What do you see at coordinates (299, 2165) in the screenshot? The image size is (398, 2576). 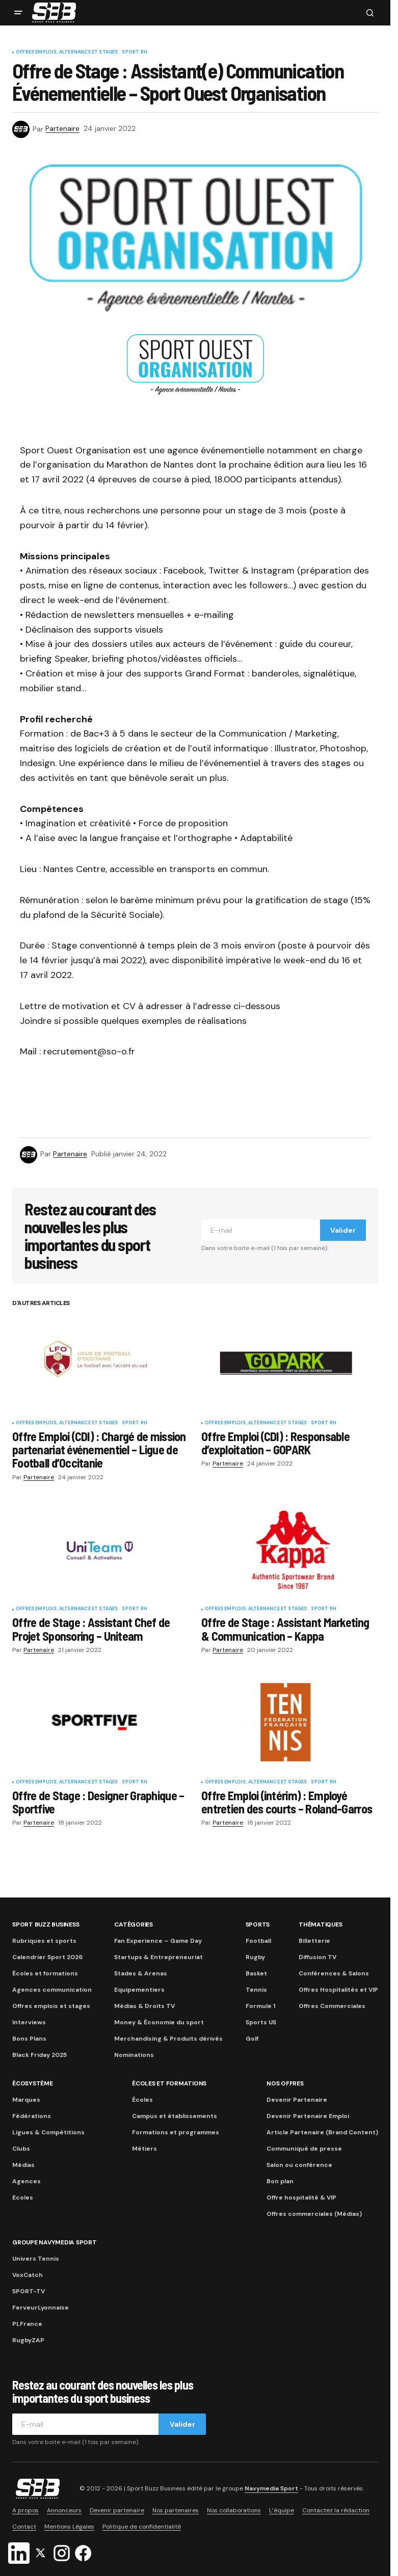 I see `Salon ou conférence` at bounding box center [299, 2165].